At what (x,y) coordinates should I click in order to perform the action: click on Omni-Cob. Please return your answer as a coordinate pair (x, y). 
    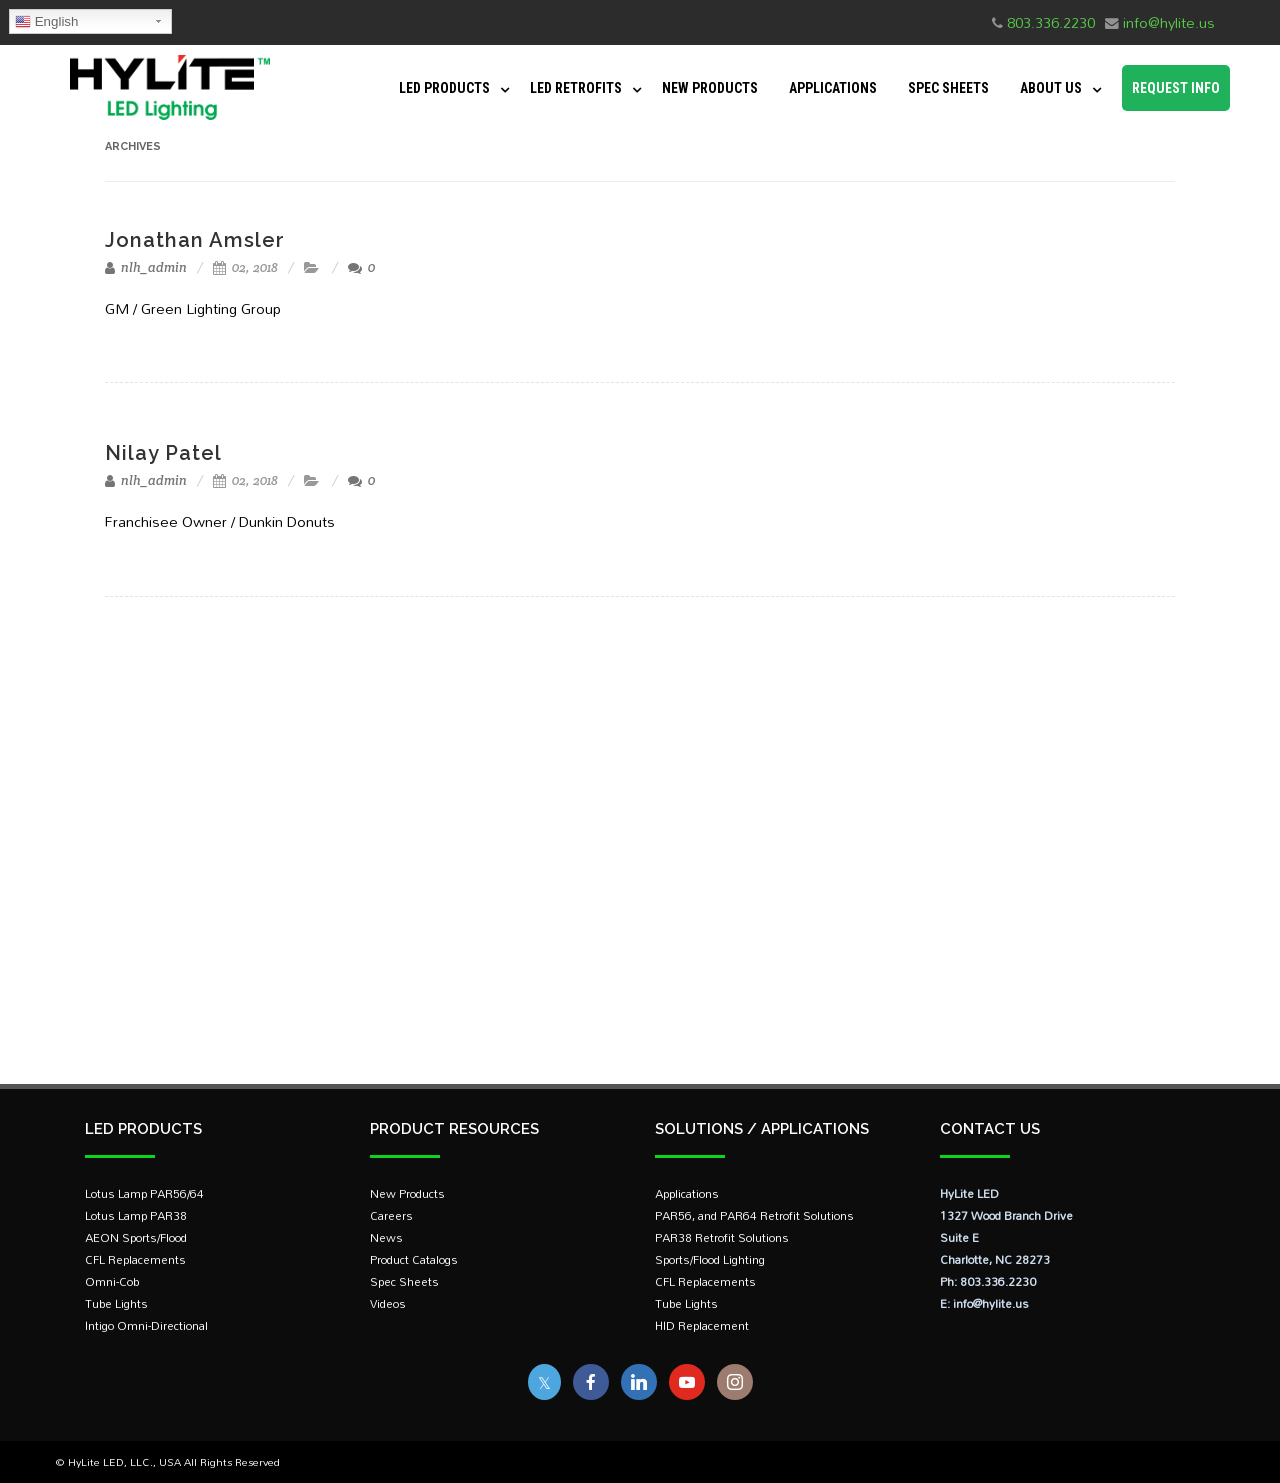
    Looking at the image, I should click on (112, 1281).